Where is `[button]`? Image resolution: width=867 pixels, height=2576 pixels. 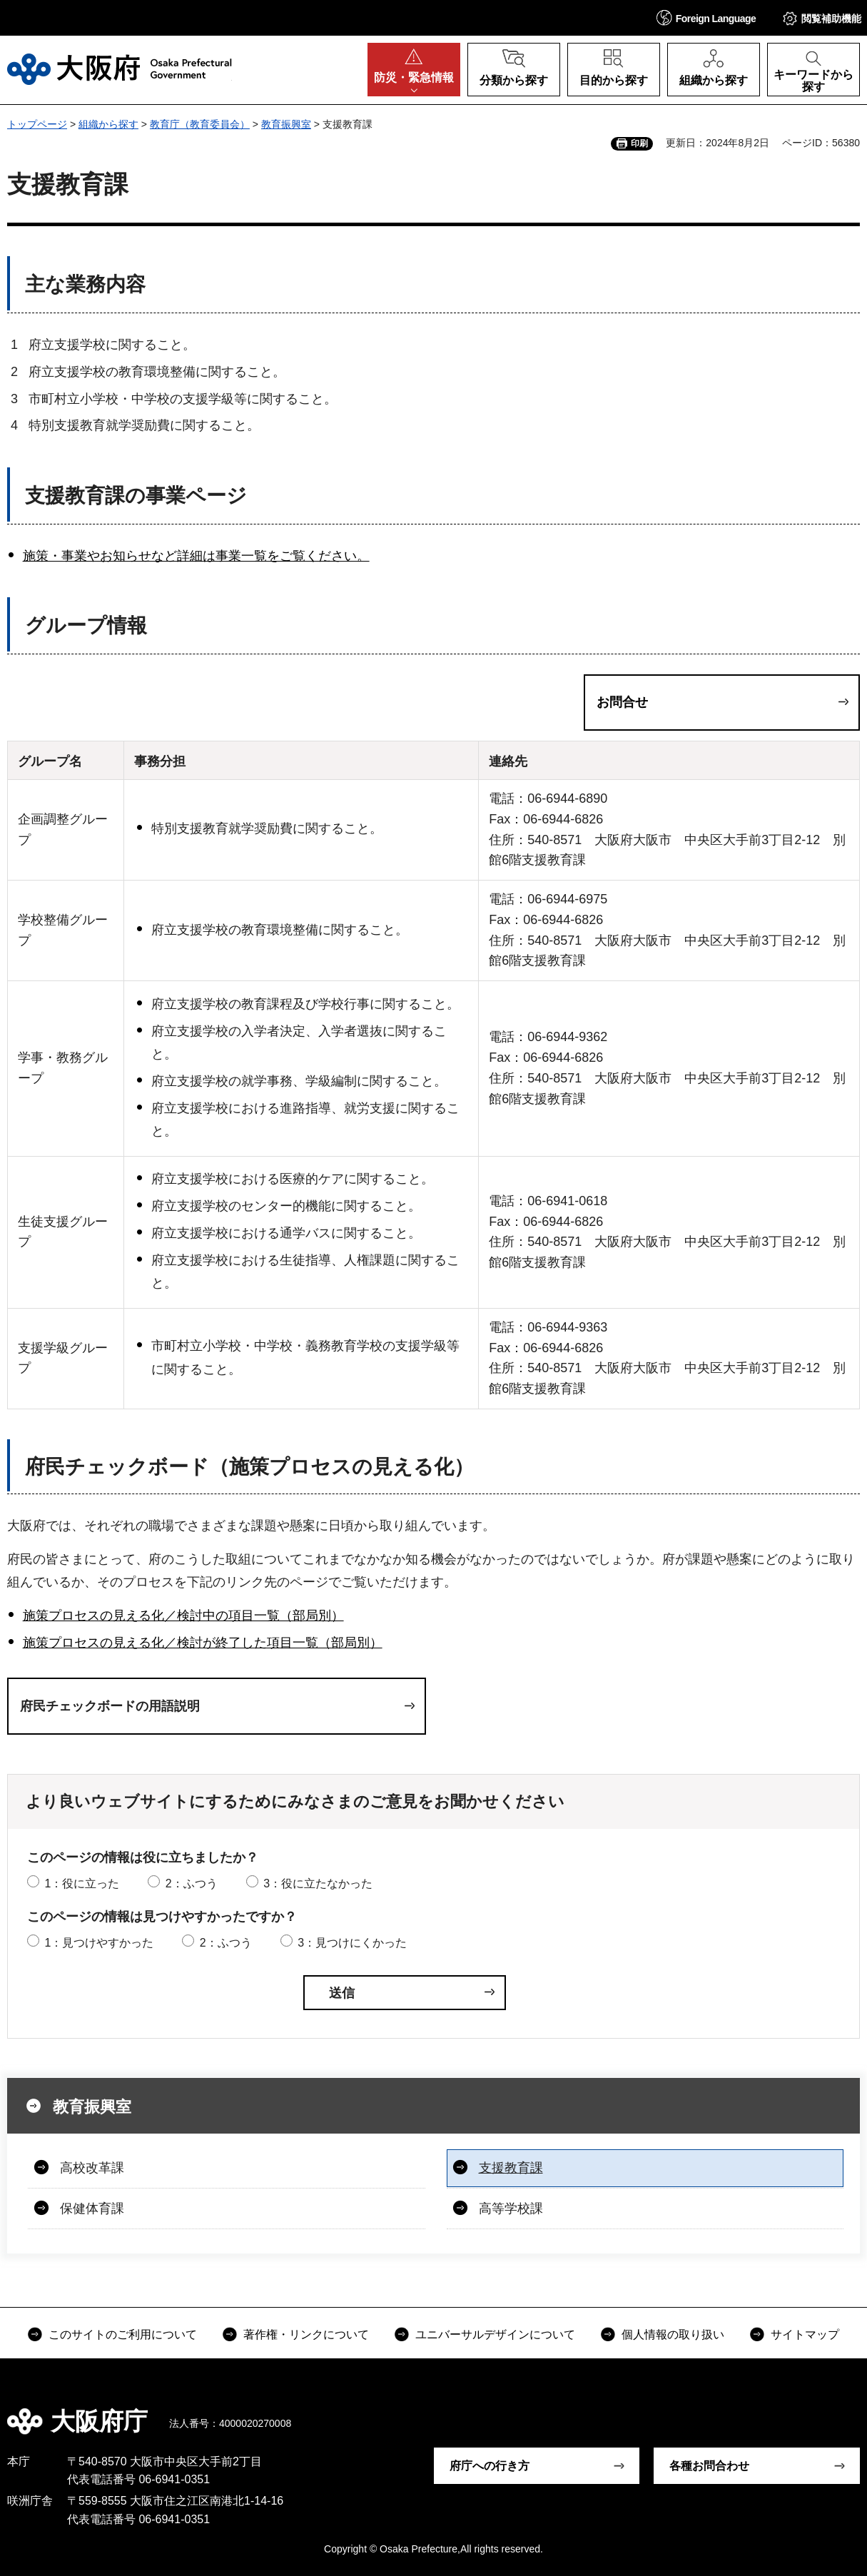 [button] is located at coordinates (706, 17).